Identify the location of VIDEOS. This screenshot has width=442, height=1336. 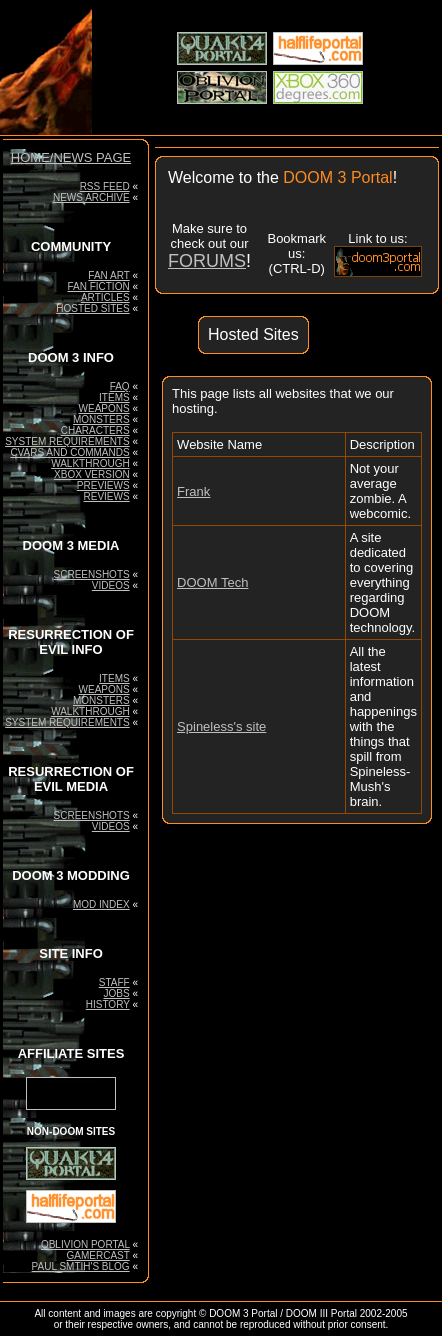
(111, 585).